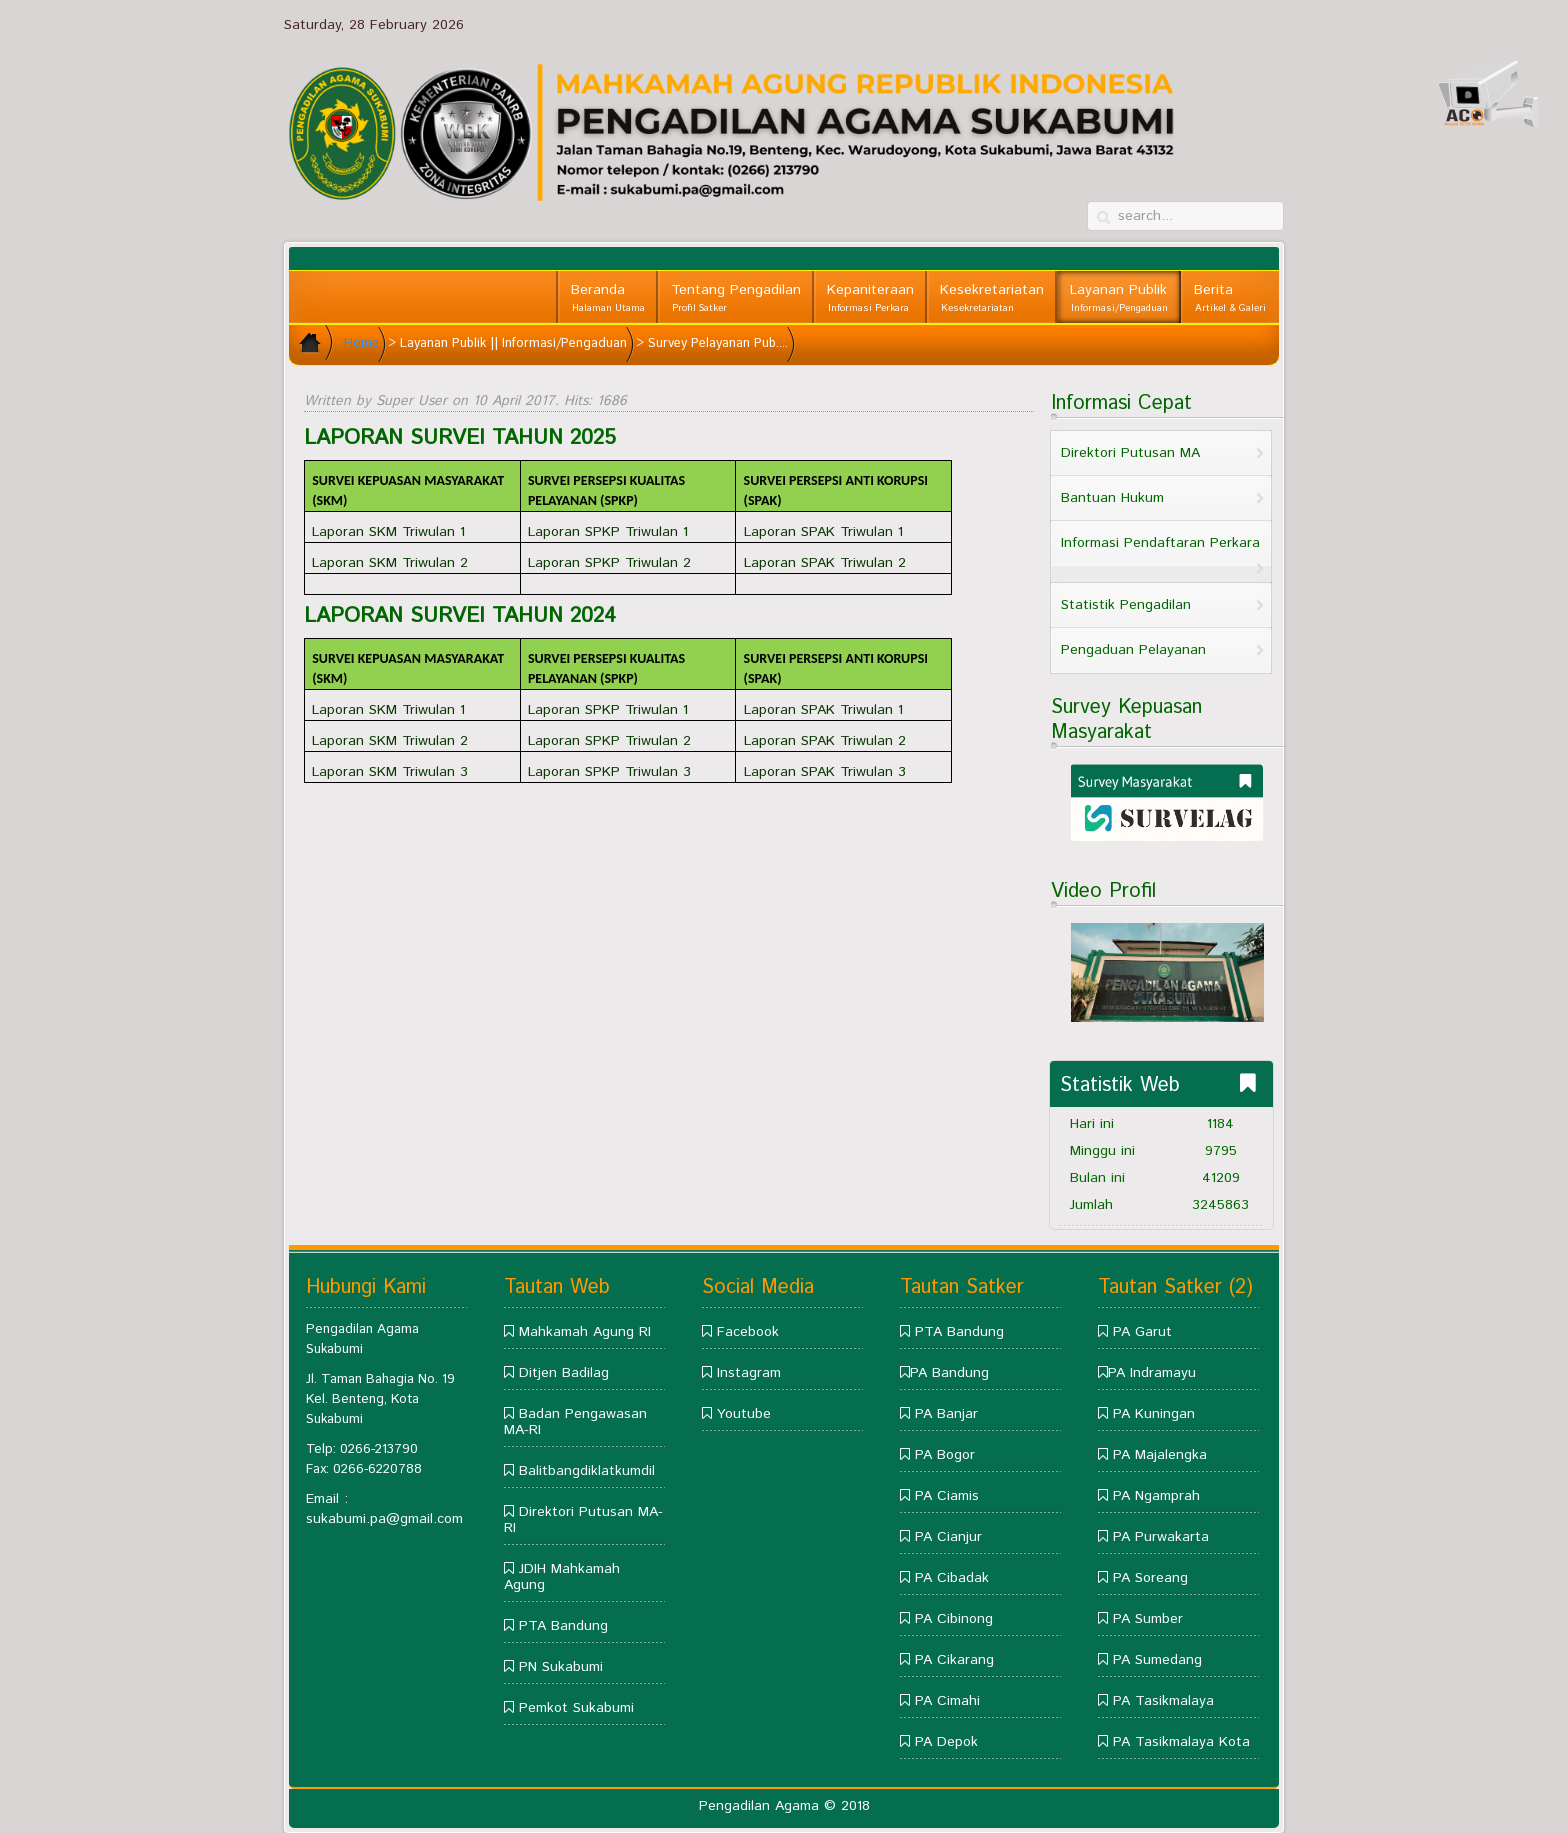 This screenshot has height=1833, width=1568. I want to click on Laporan SKM Triwulan 2, so click(390, 563).